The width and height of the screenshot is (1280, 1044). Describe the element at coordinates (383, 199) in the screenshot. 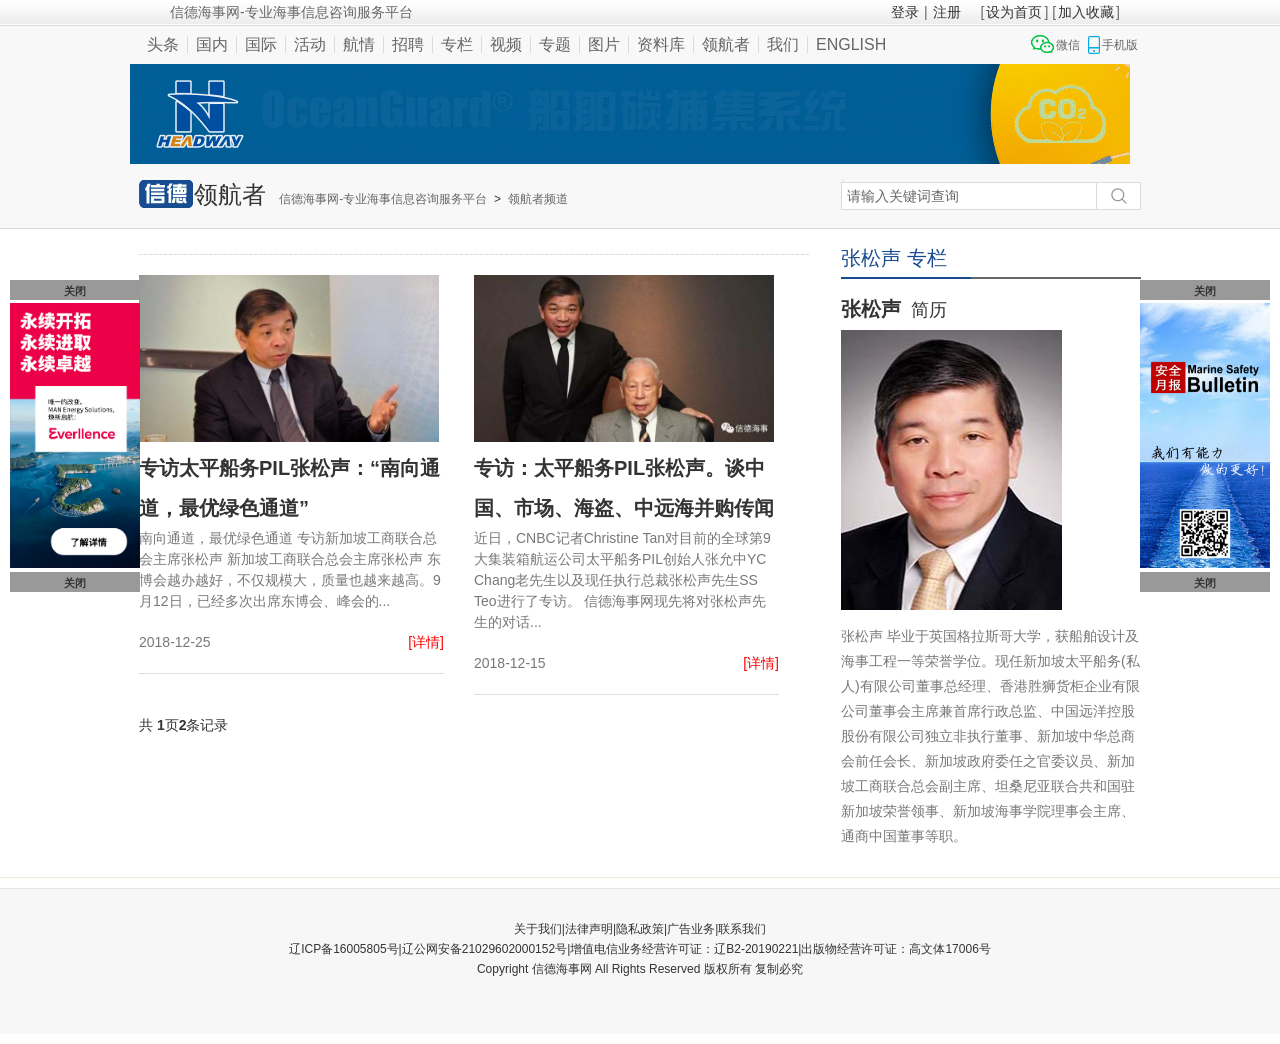

I see `信德海事网-专业海事信息咨询服务平台` at that location.